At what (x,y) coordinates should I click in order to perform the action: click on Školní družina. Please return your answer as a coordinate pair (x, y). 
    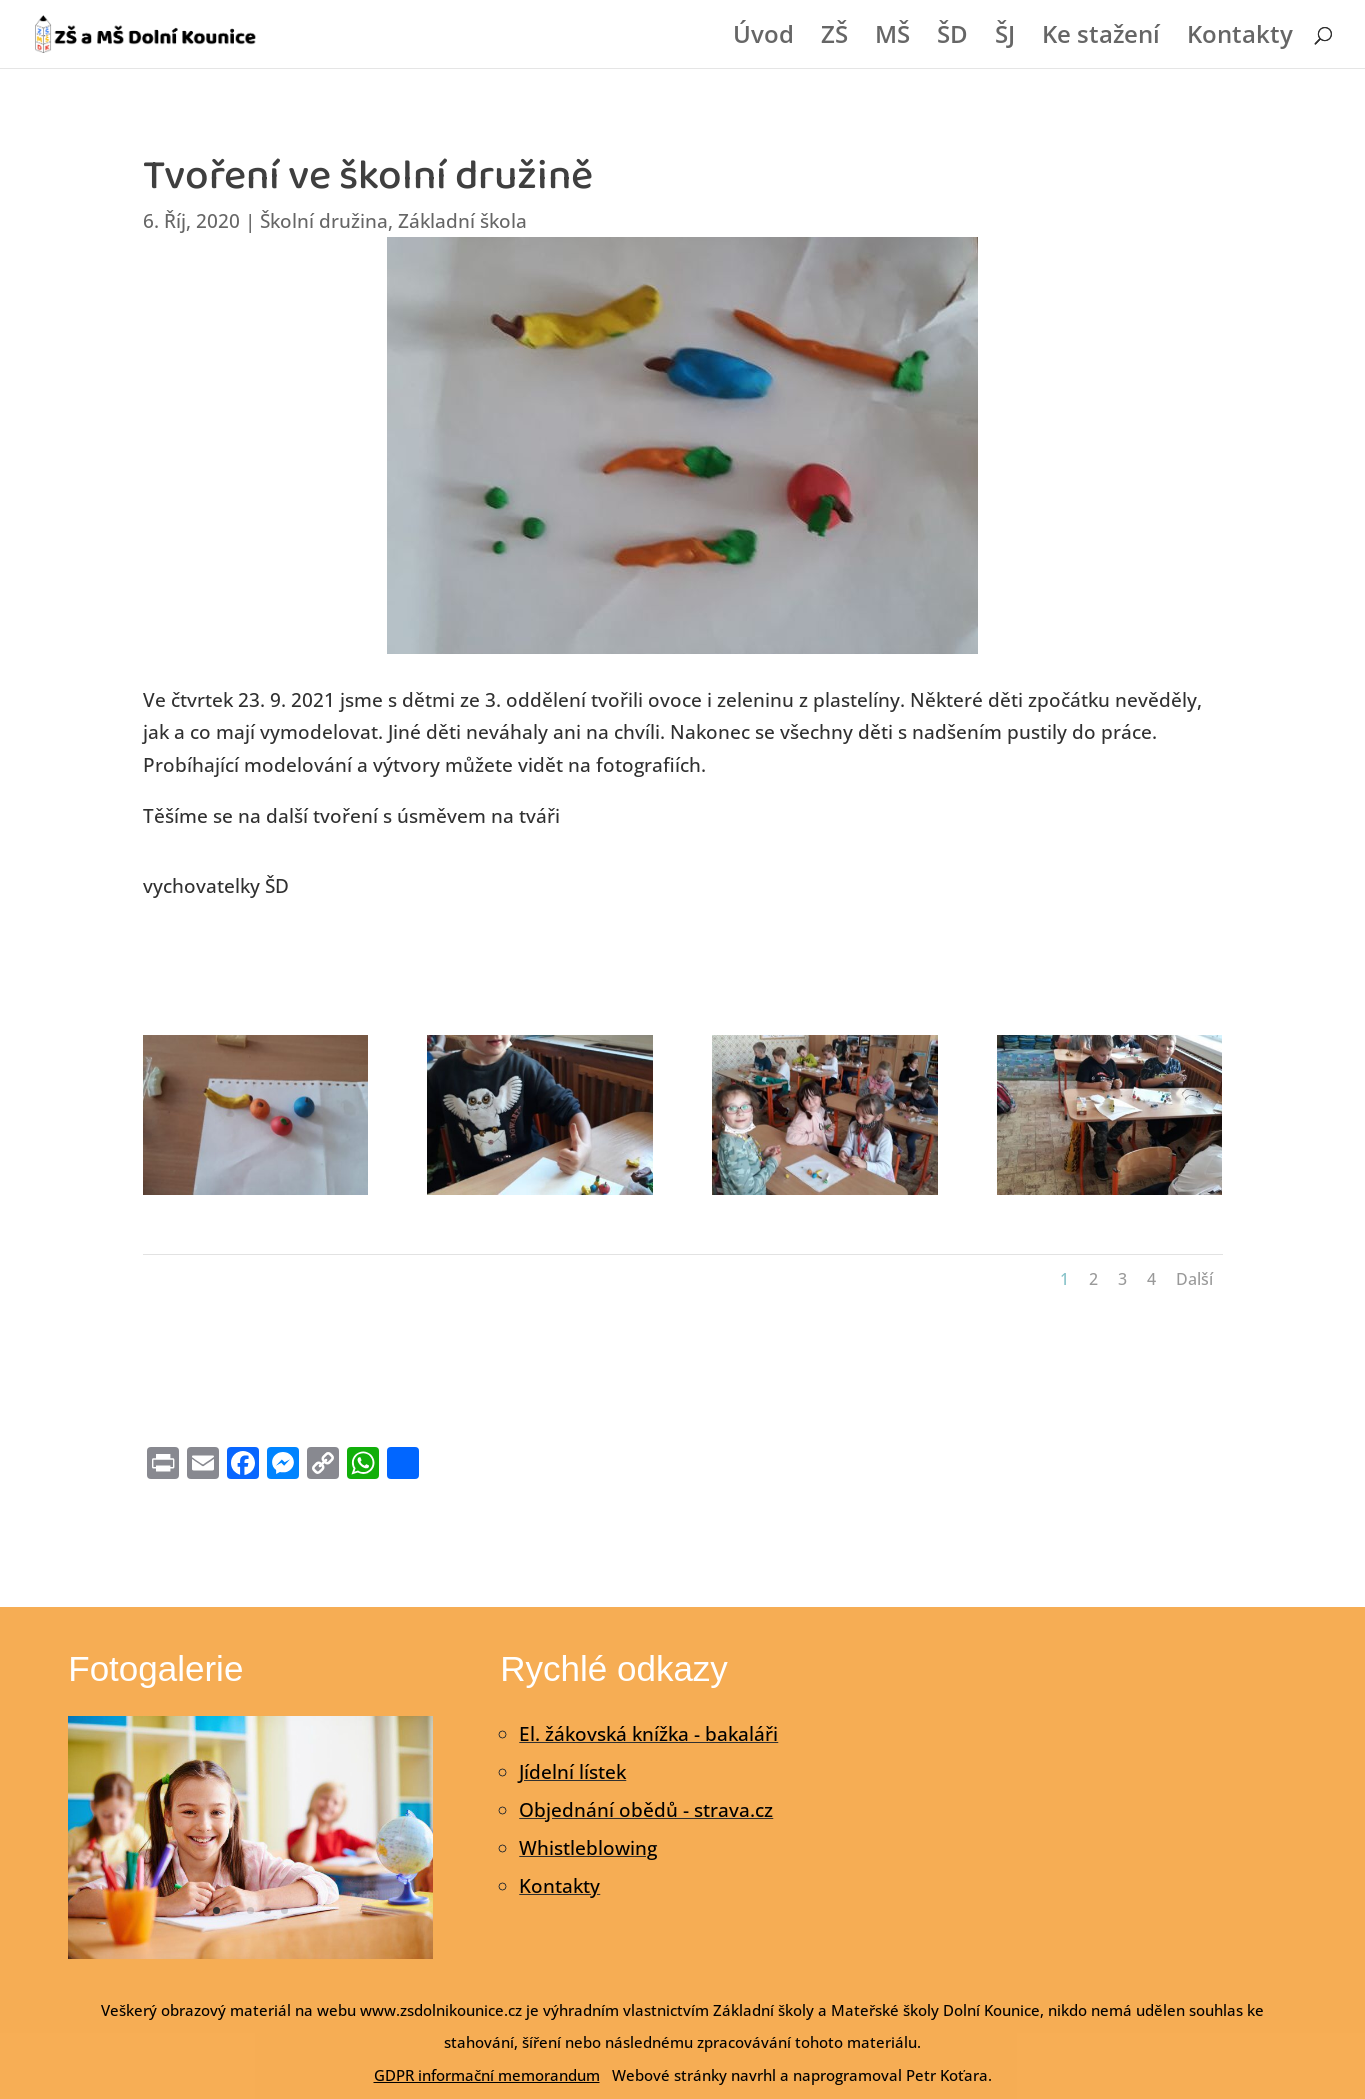
    Looking at the image, I should click on (324, 221).